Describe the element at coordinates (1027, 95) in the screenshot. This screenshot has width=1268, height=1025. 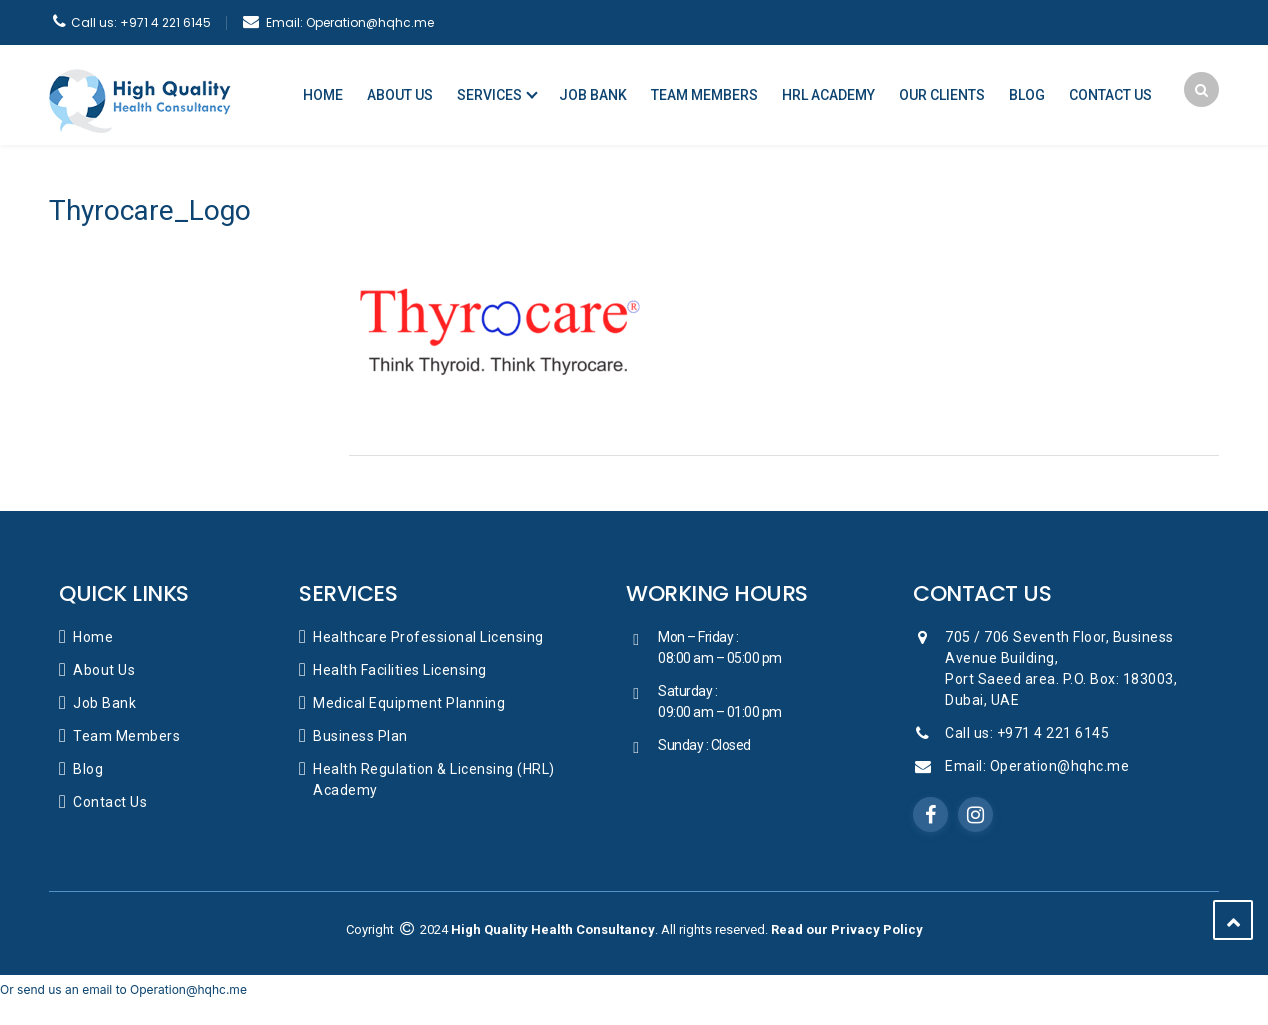
I see `Blog` at that location.